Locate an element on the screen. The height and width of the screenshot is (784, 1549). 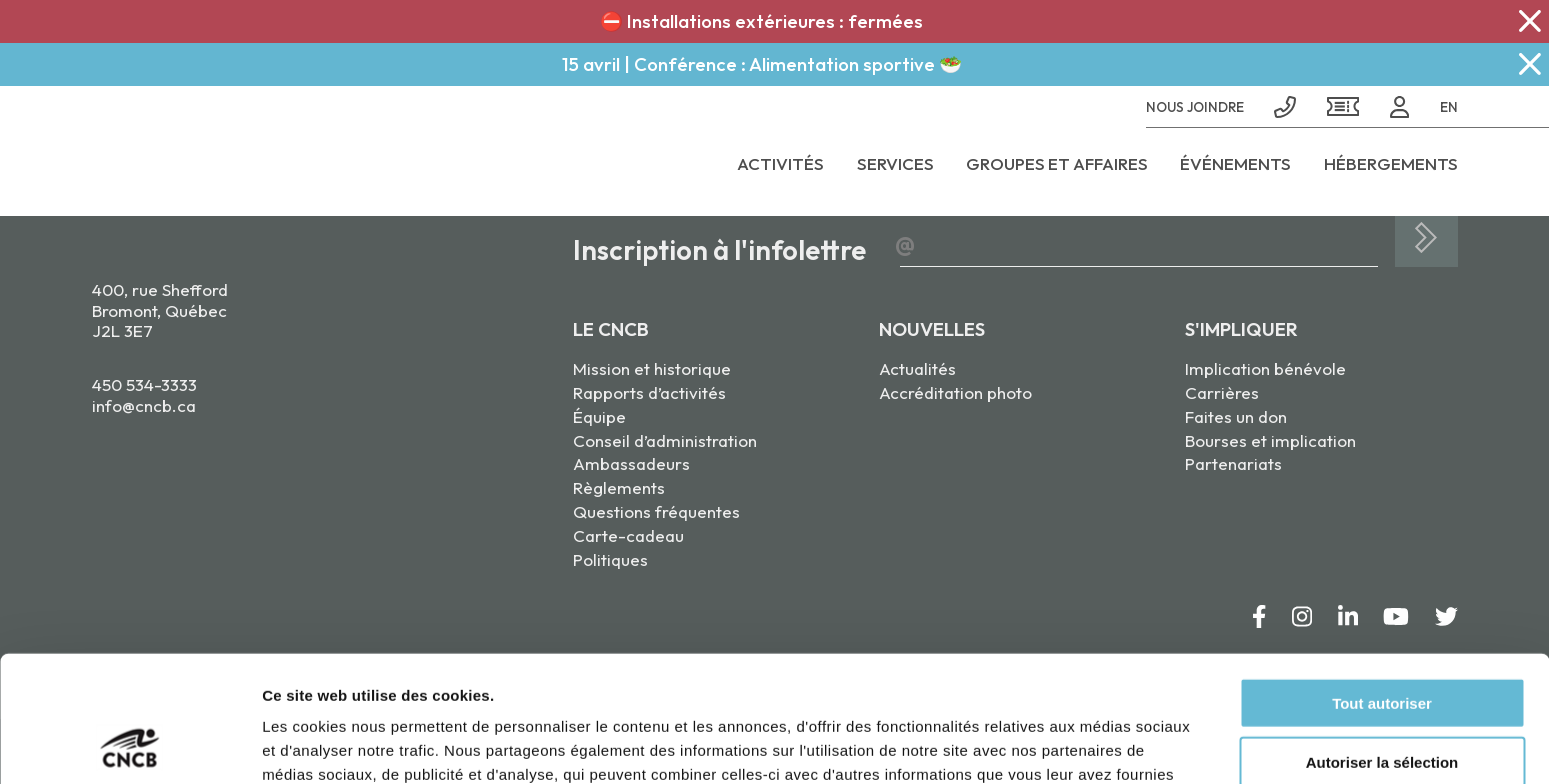
Afficher les détails is located at coordinates (1101, 744).